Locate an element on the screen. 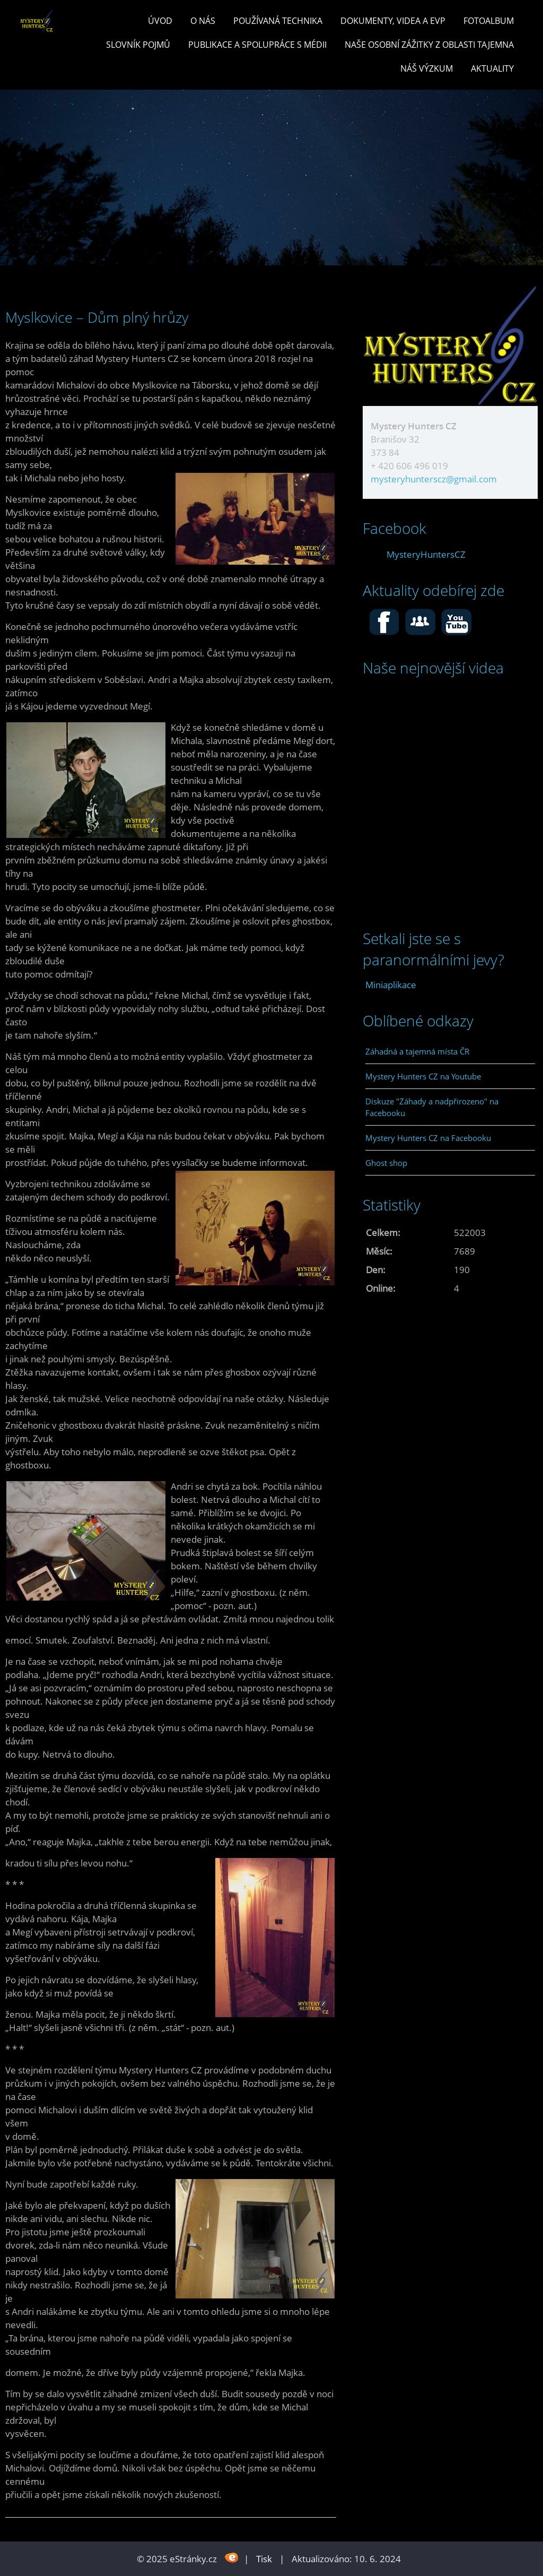  Záhadná a tajemná místa ČR is located at coordinates (417, 1051).